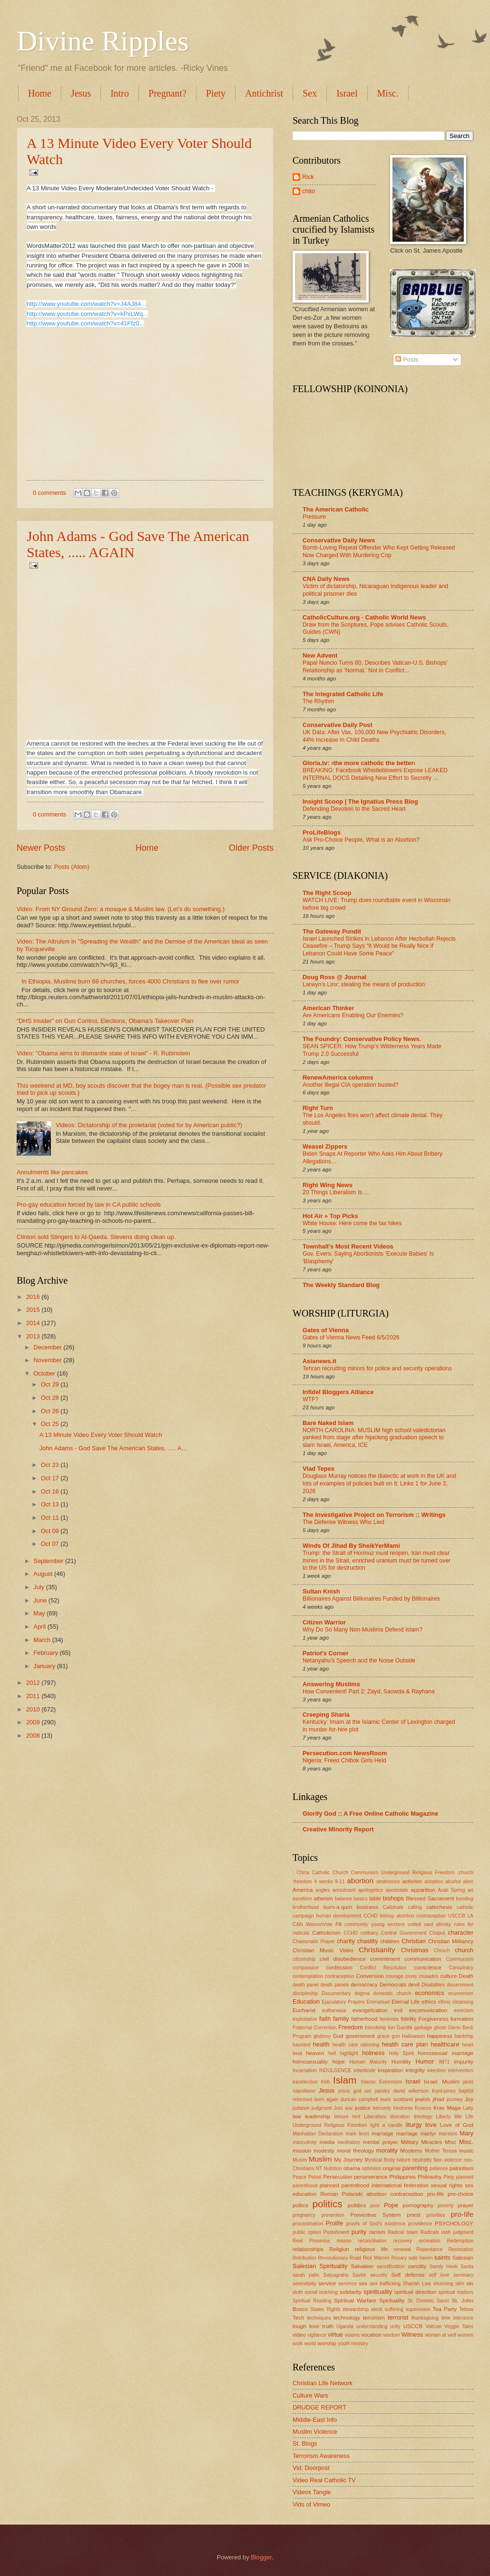  Describe the element at coordinates (339, 2062) in the screenshot. I see `hope` at that location.